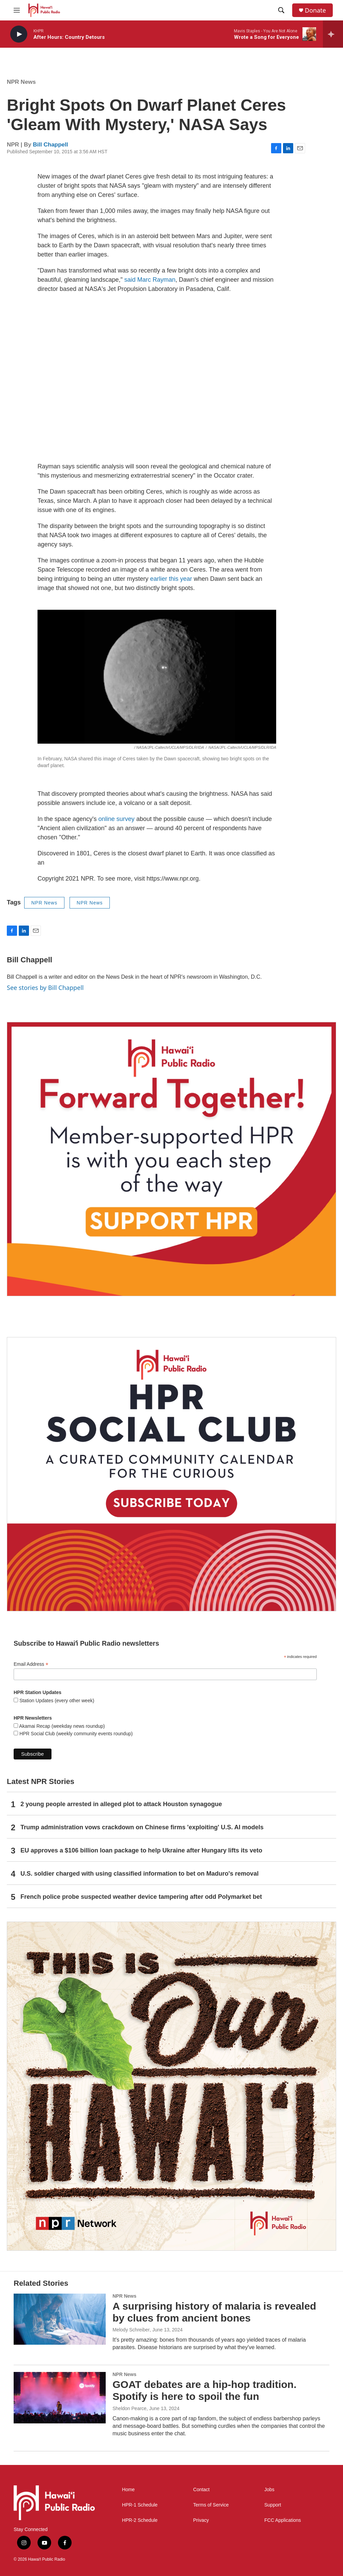 The width and height of the screenshot is (343, 2576). Describe the element at coordinates (140, 2520) in the screenshot. I see `HPR-2 Schedule` at that location.